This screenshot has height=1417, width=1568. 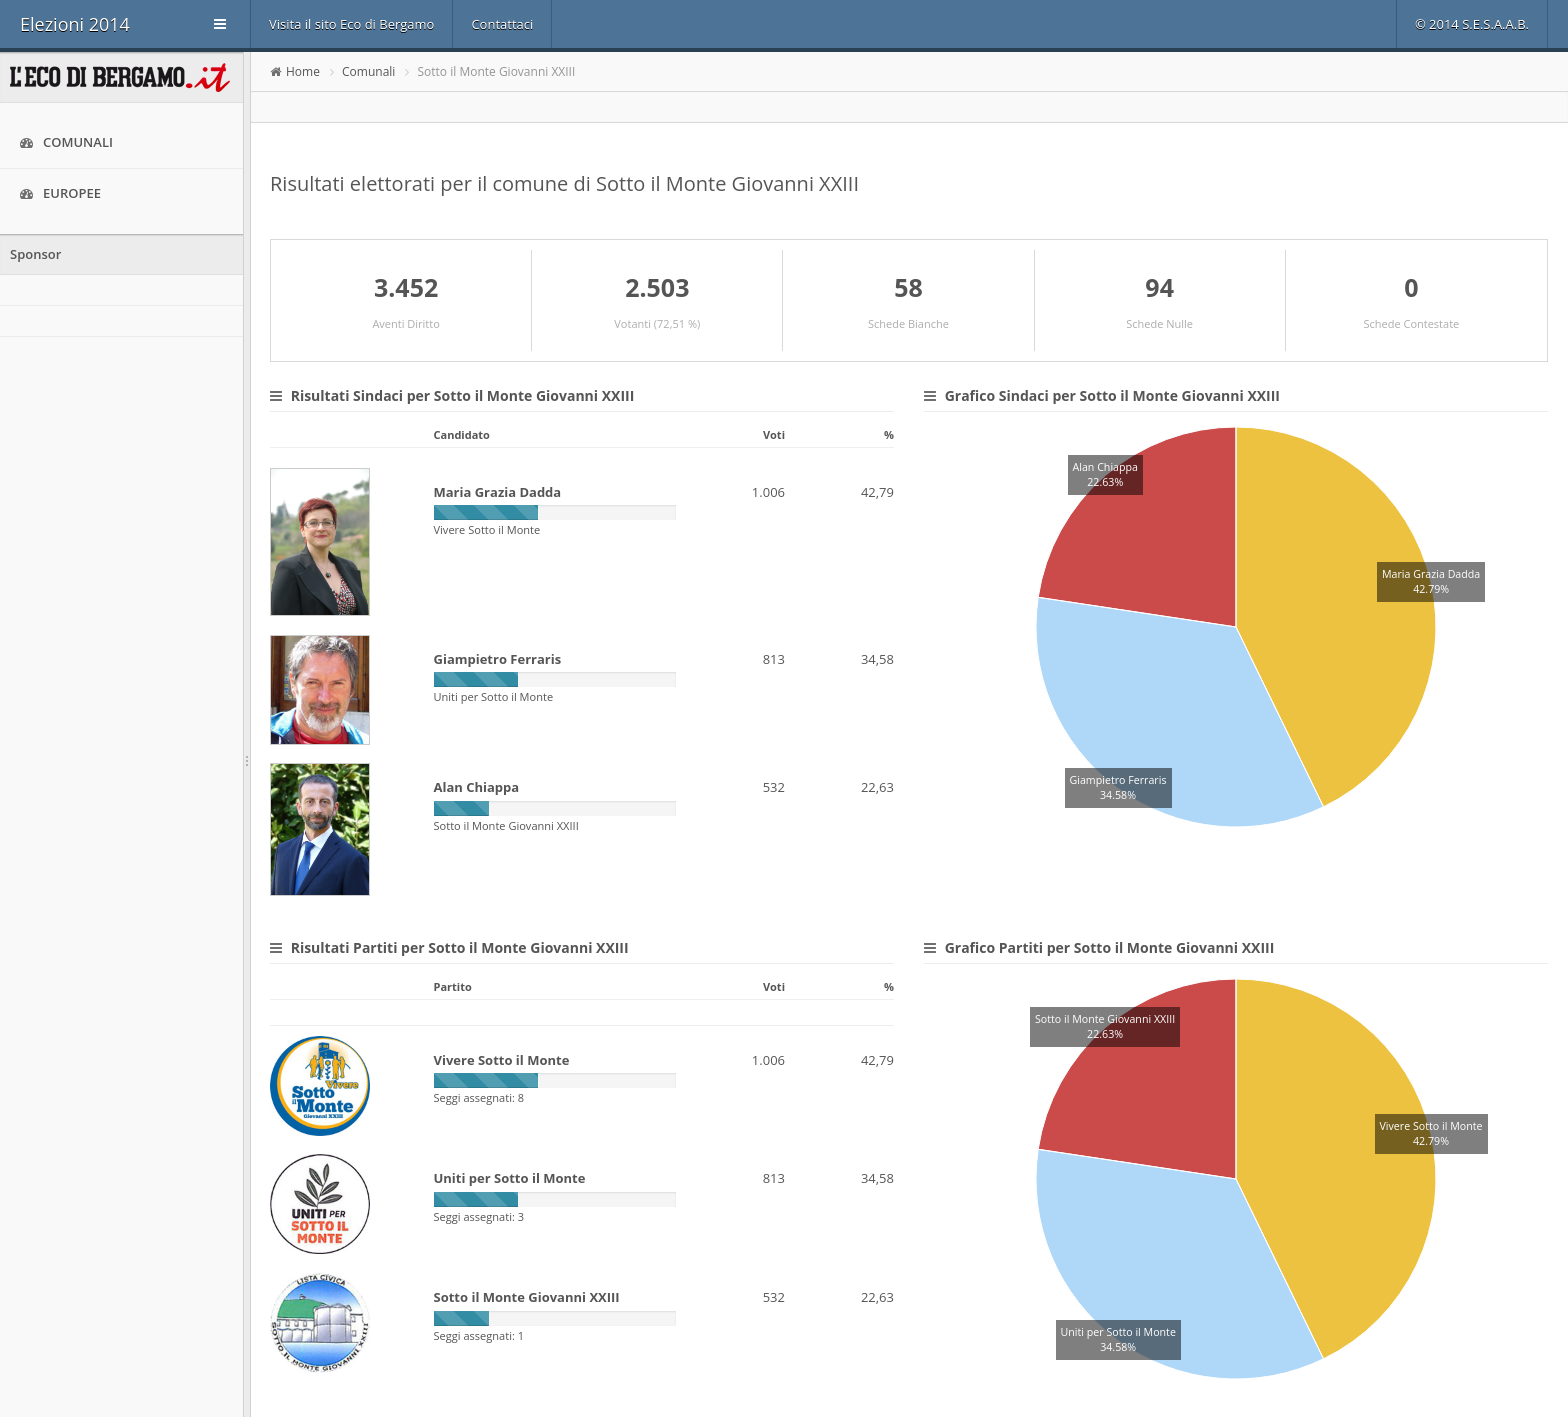 What do you see at coordinates (66, 143) in the screenshot?
I see `Comunali` at bounding box center [66, 143].